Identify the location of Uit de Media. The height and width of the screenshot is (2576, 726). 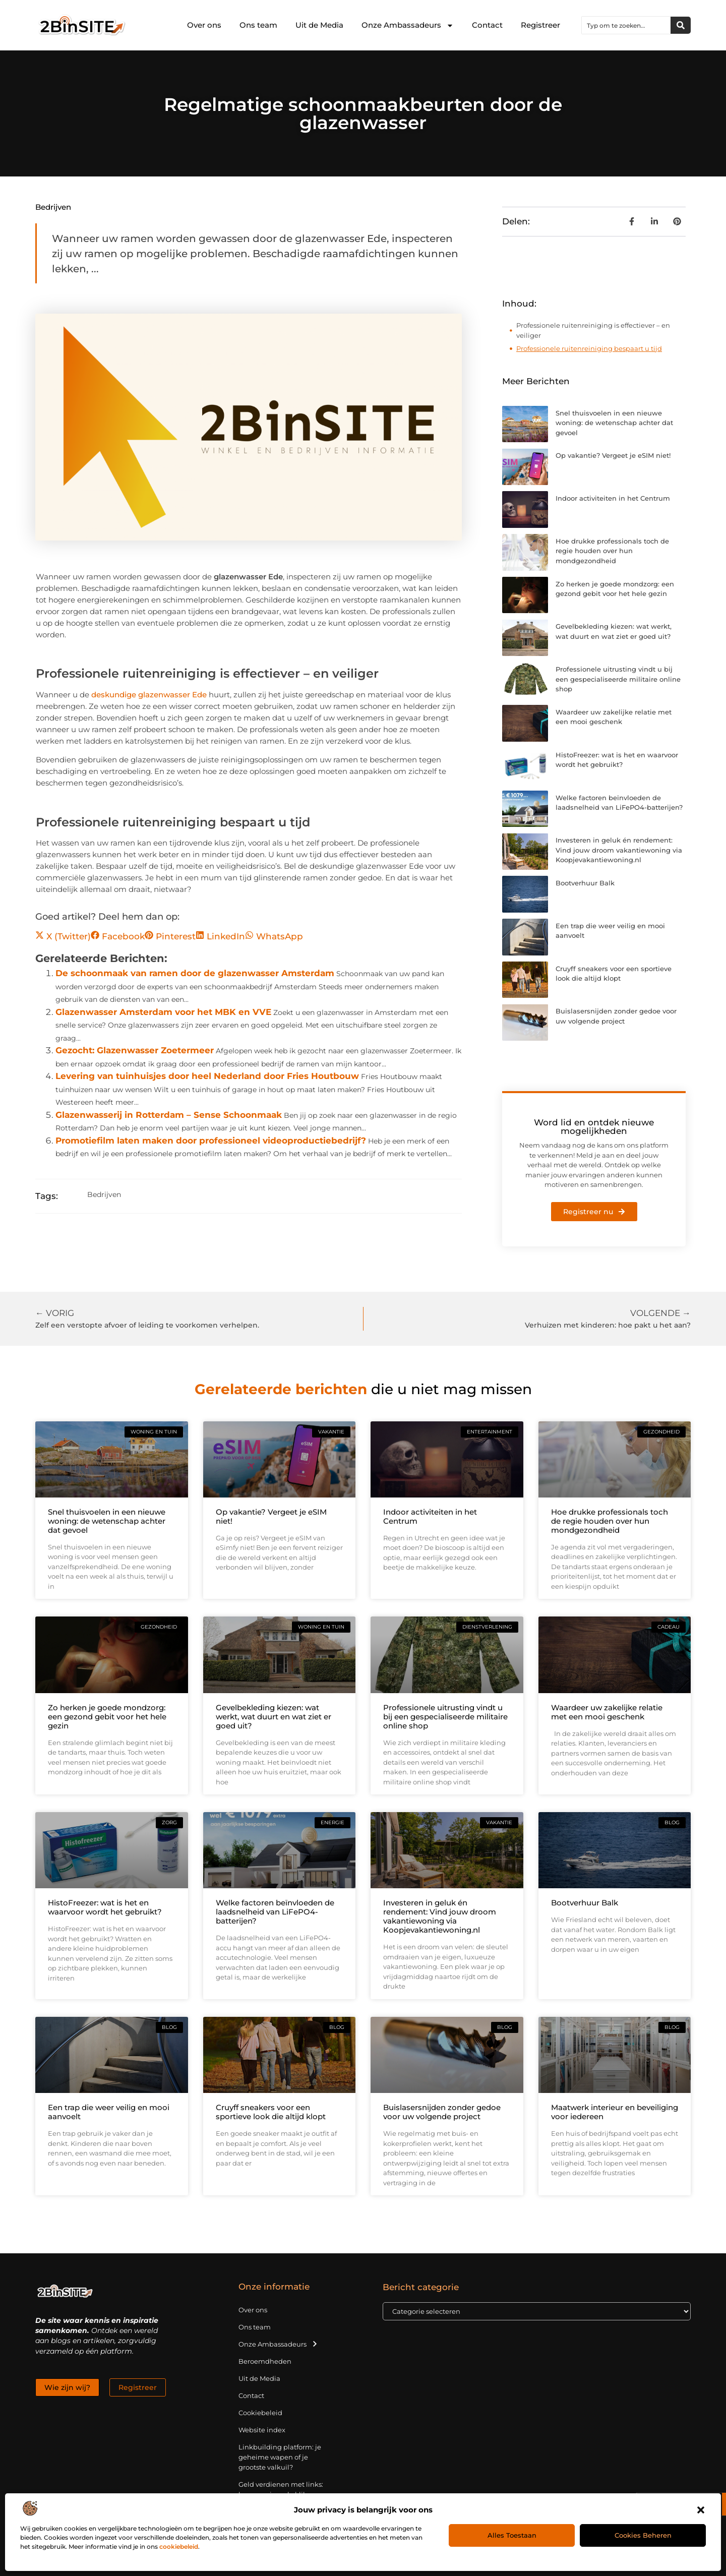
(319, 25).